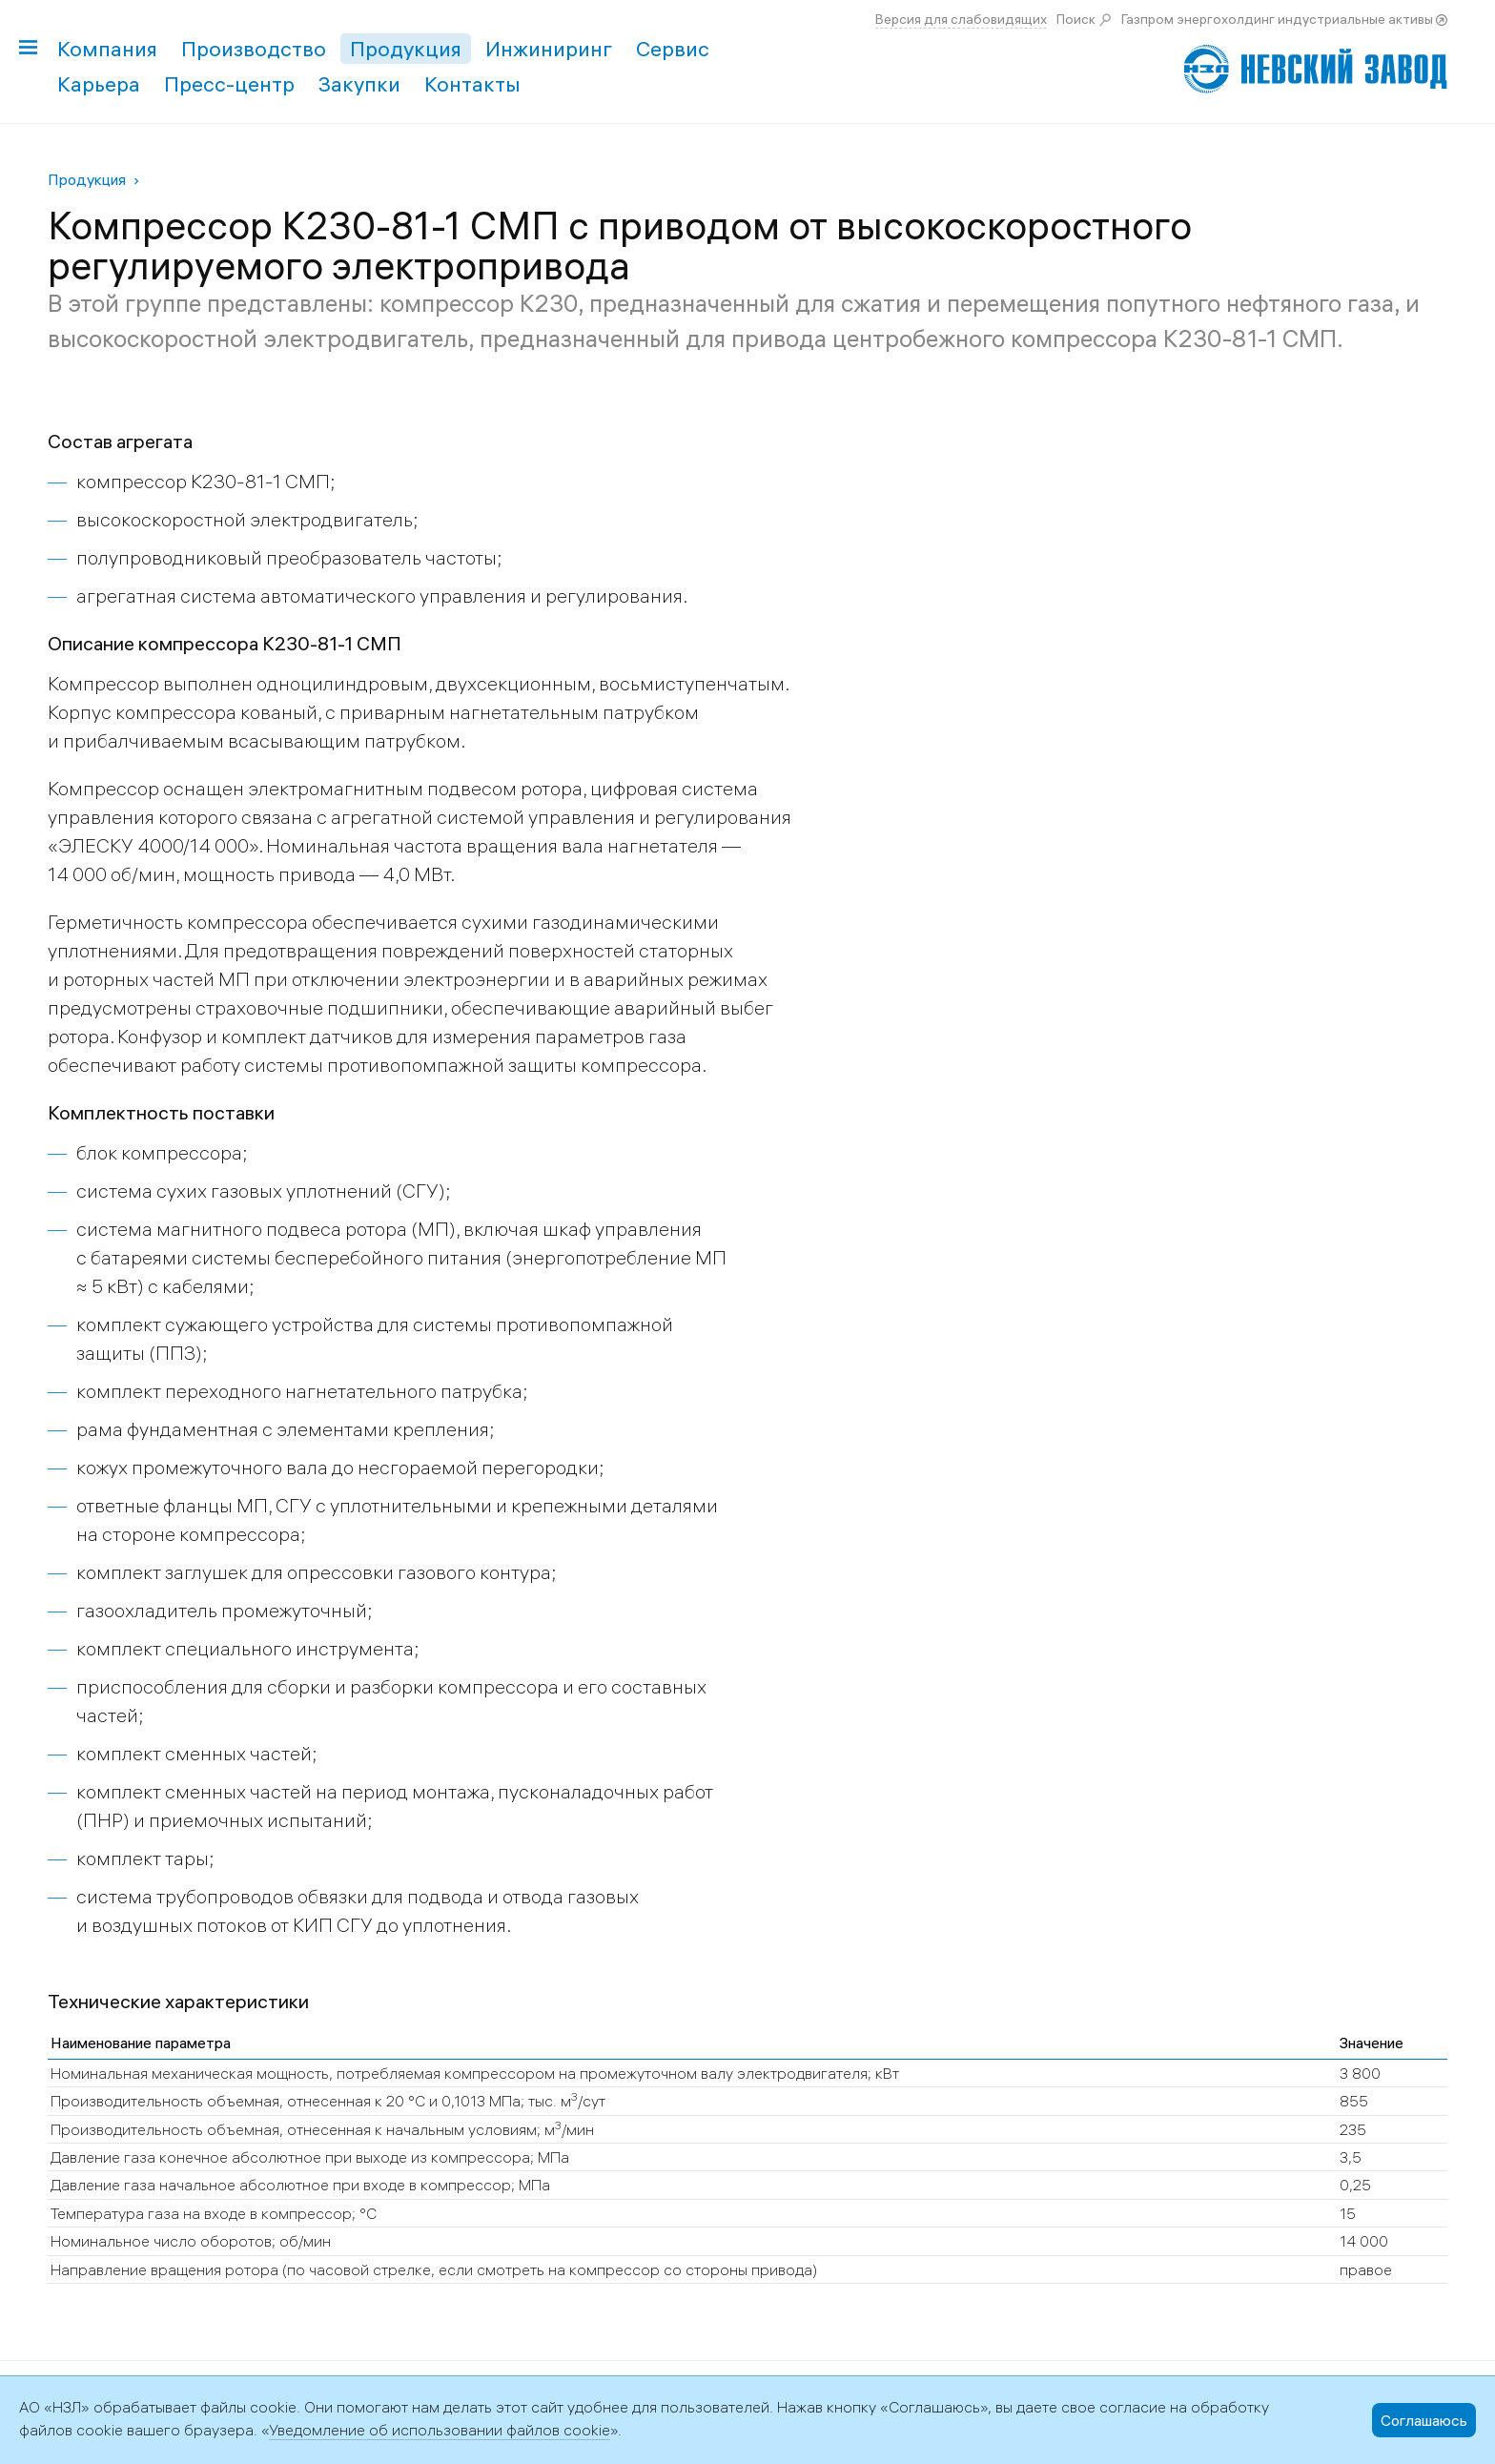  Describe the element at coordinates (1076, 19) in the screenshot. I see `Поиск` at that location.